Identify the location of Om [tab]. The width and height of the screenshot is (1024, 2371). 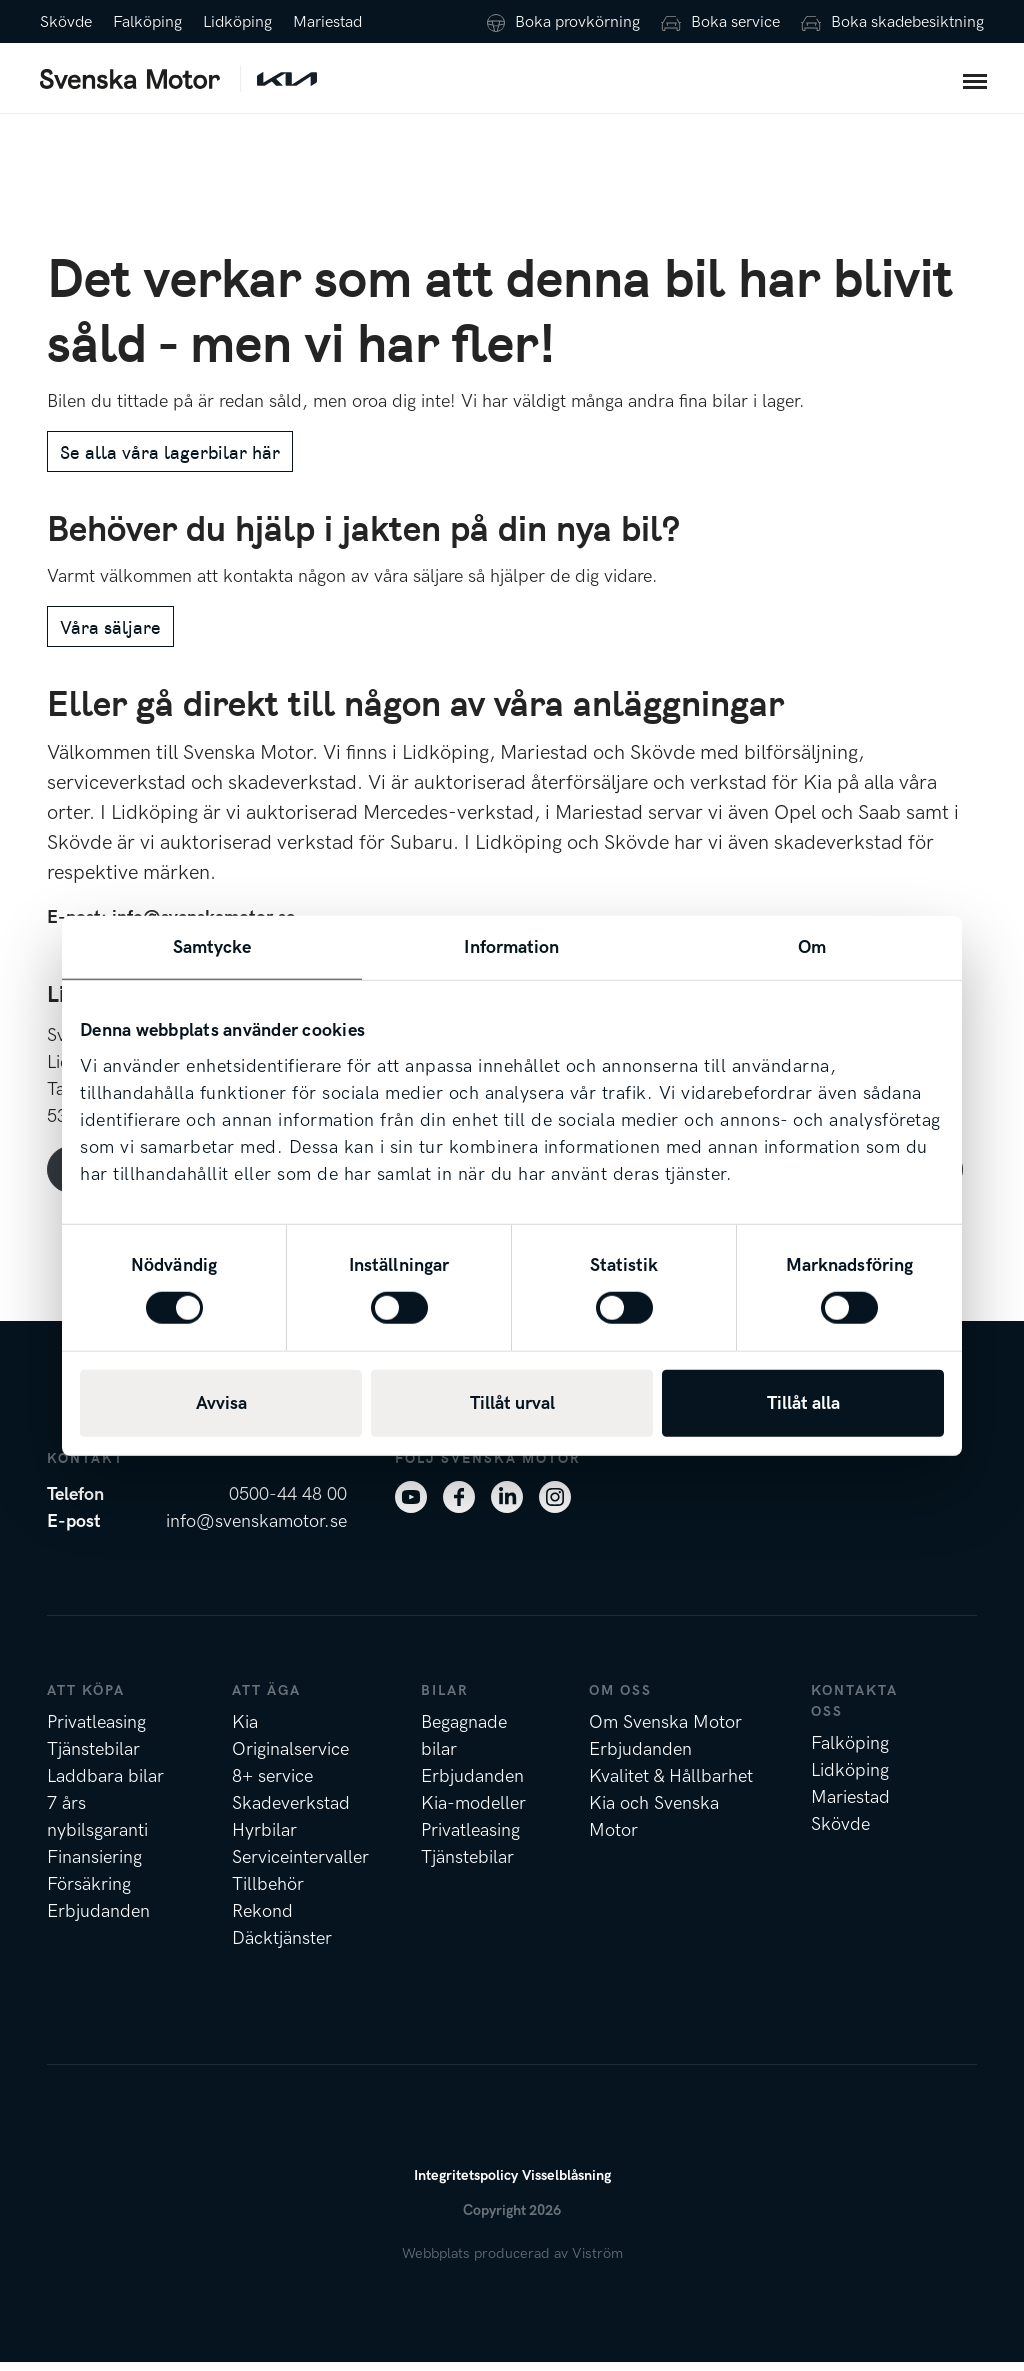
(812, 946).